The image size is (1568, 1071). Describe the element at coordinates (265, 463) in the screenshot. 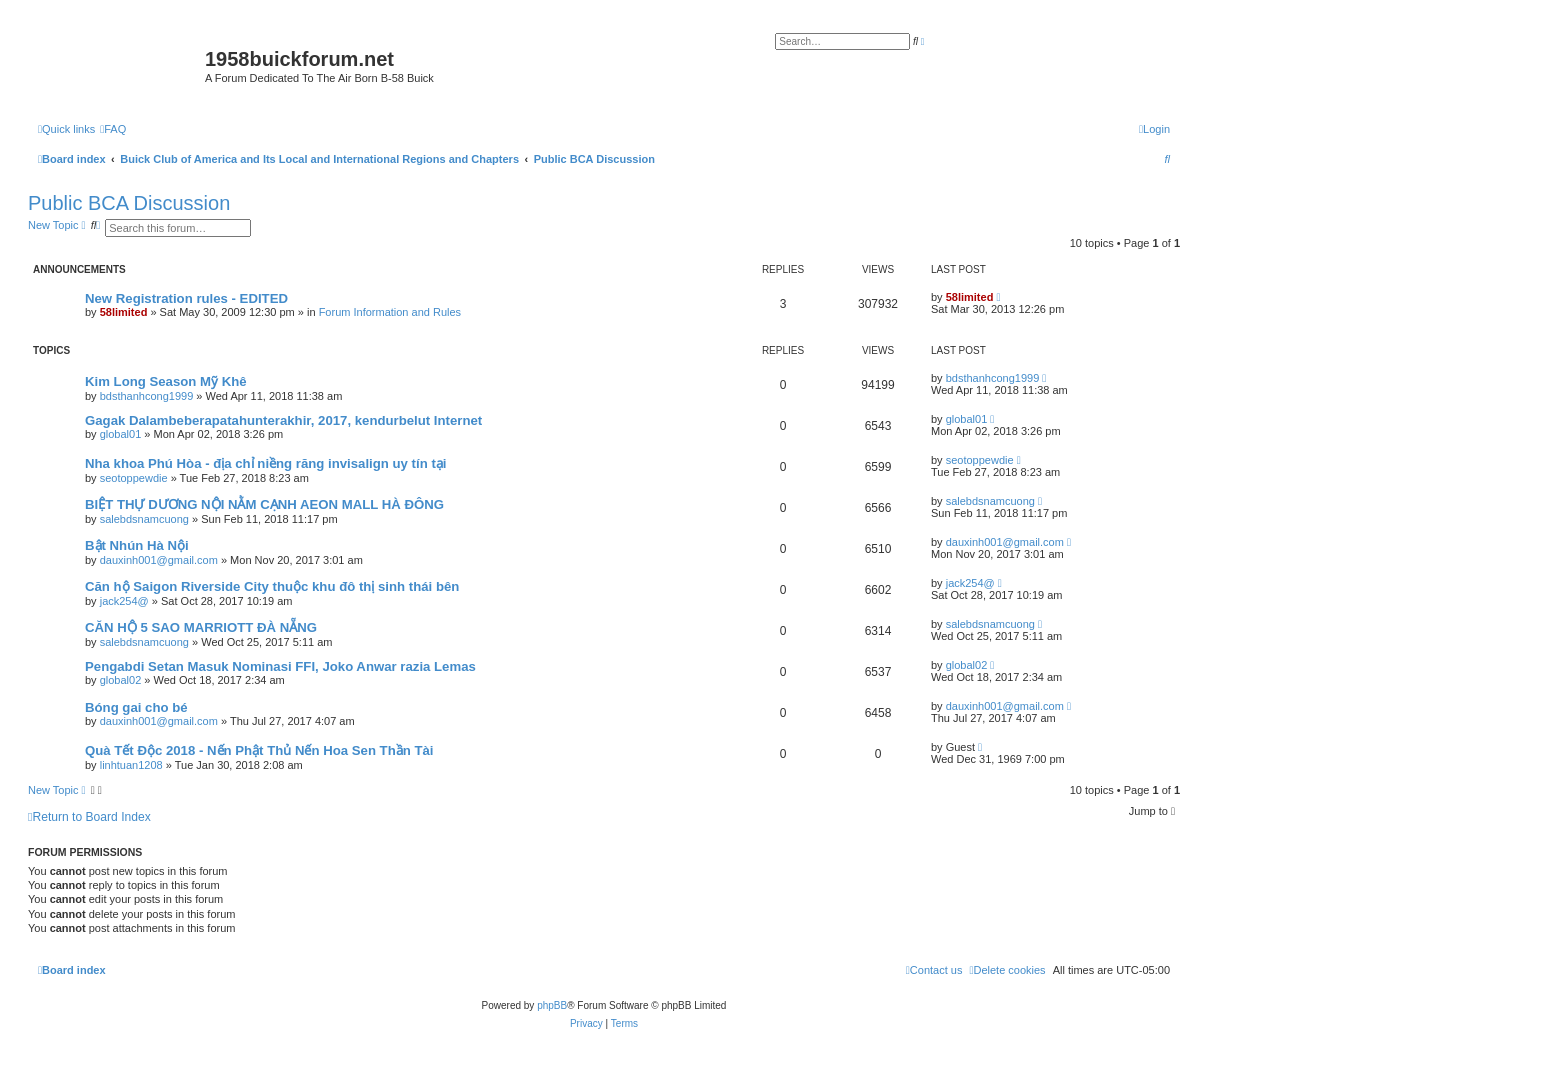

I see `Nha khoa Phú Hòa - địa chỉ niềng răng invisalign uy tín tại` at that location.